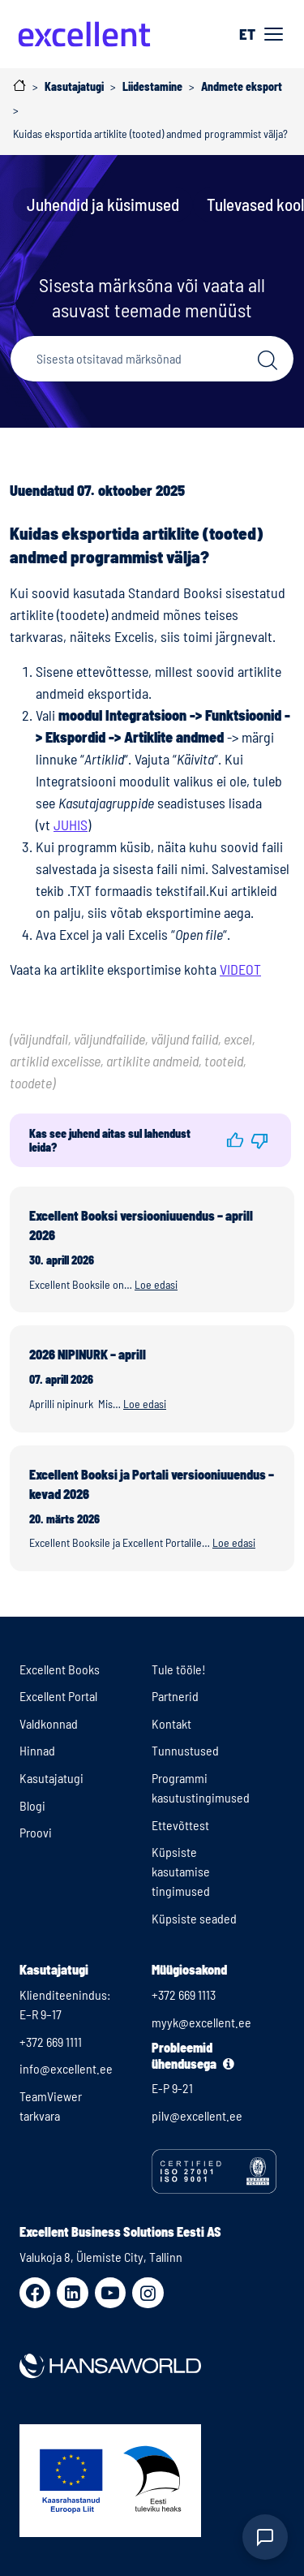 Image resolution: width=304 pixels, height=2576 pixels. I want to click on Küpsiste seaded, so click(194, 1918).